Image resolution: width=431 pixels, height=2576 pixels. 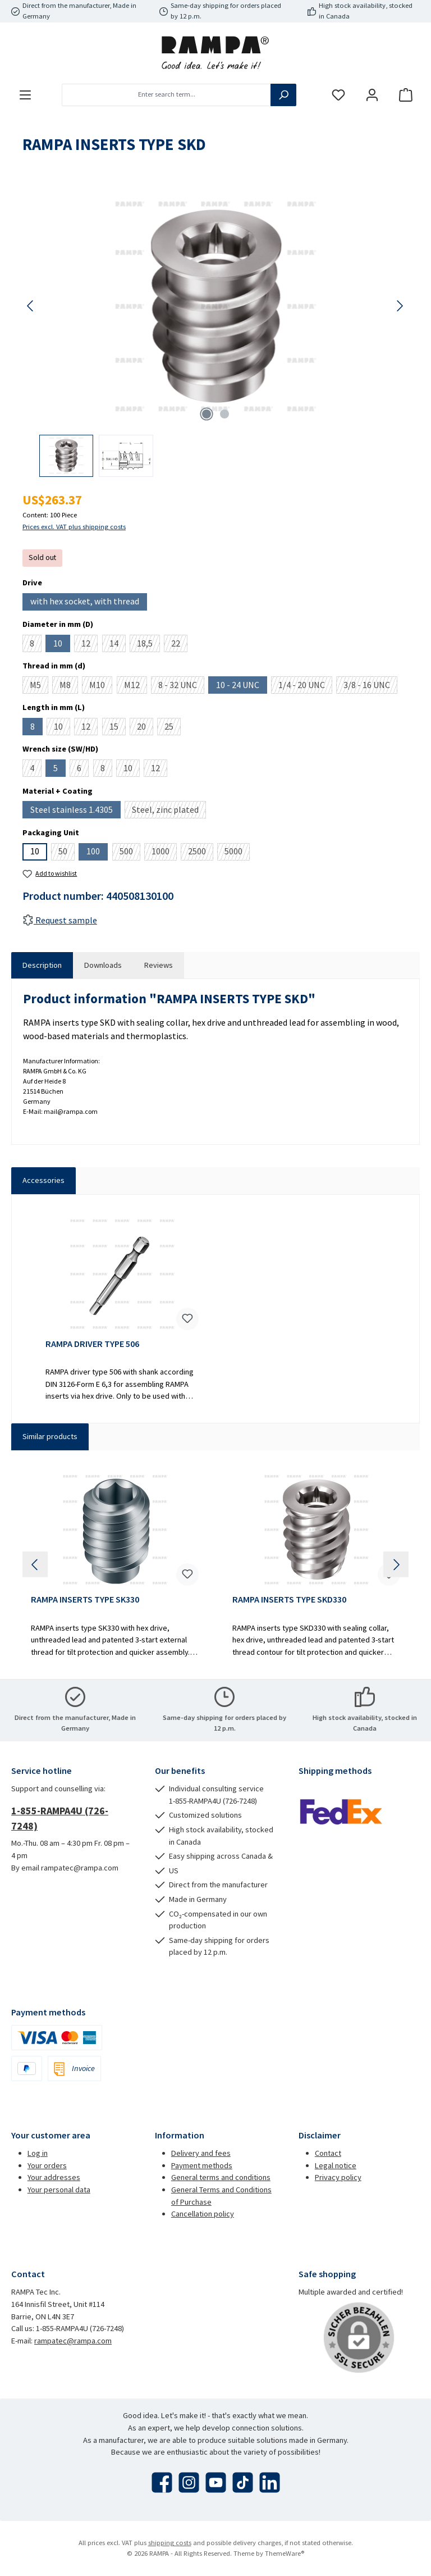 What do you see at coordinates (117, 645) in the screenshot?
I see `14` at bounding box center [117, 645].